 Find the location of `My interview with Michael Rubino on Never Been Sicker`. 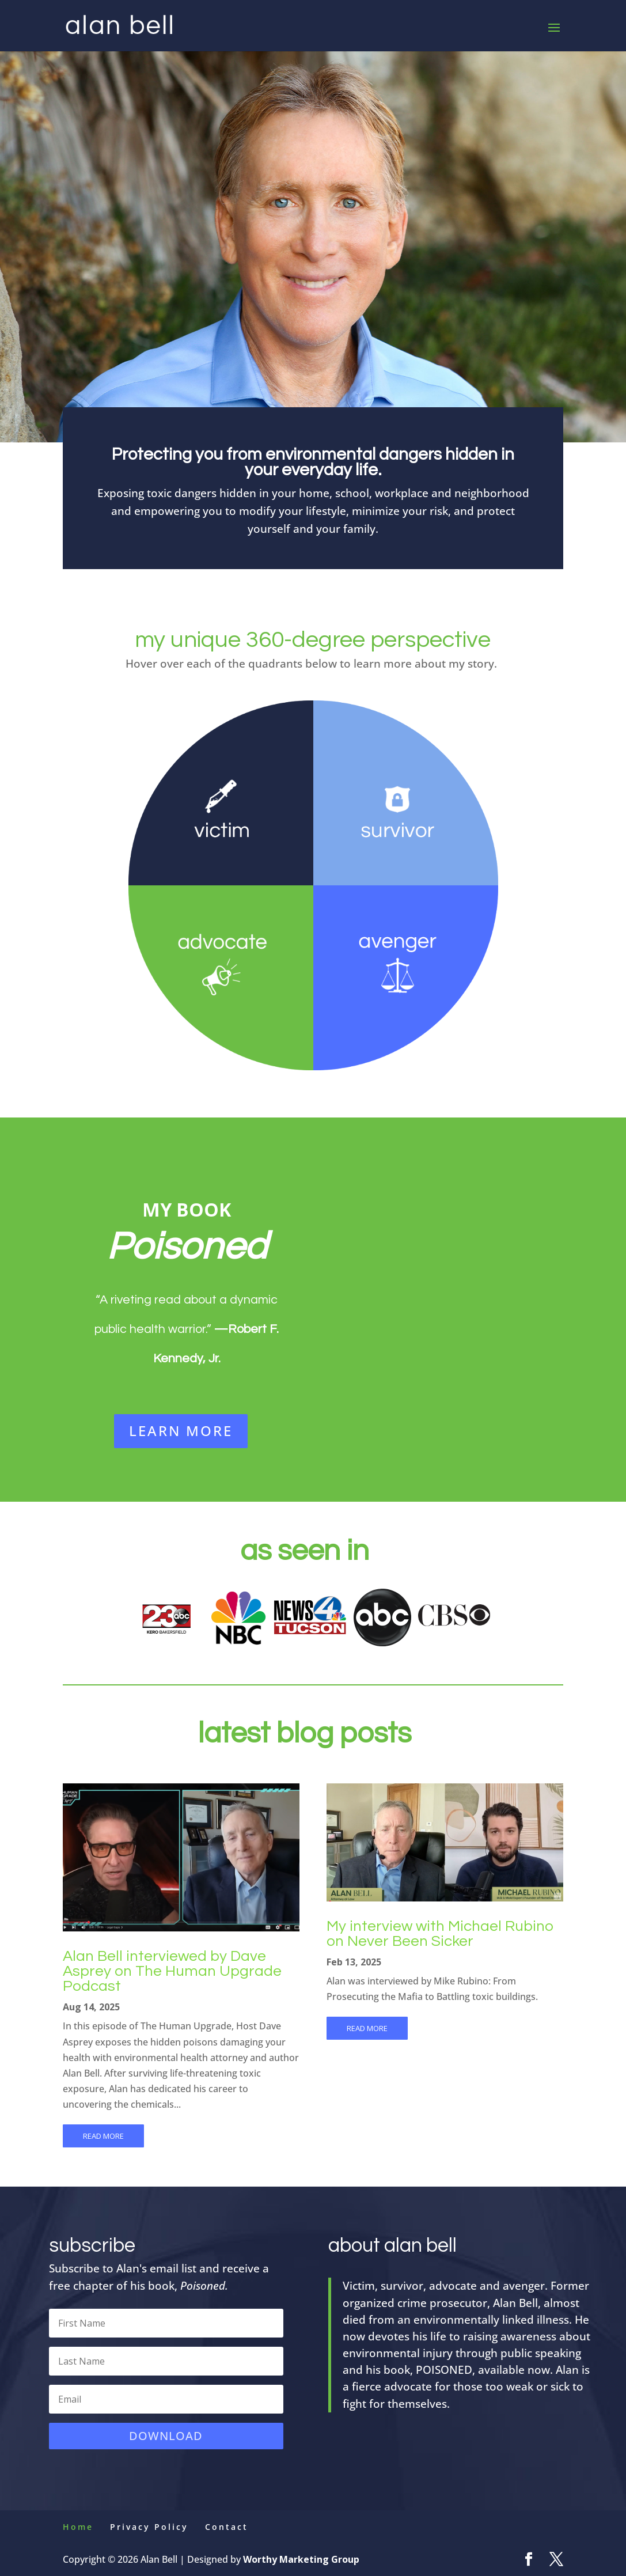

My interview with Michael Rubino on Never Been Sicker is located at coordinates (440, 1934).